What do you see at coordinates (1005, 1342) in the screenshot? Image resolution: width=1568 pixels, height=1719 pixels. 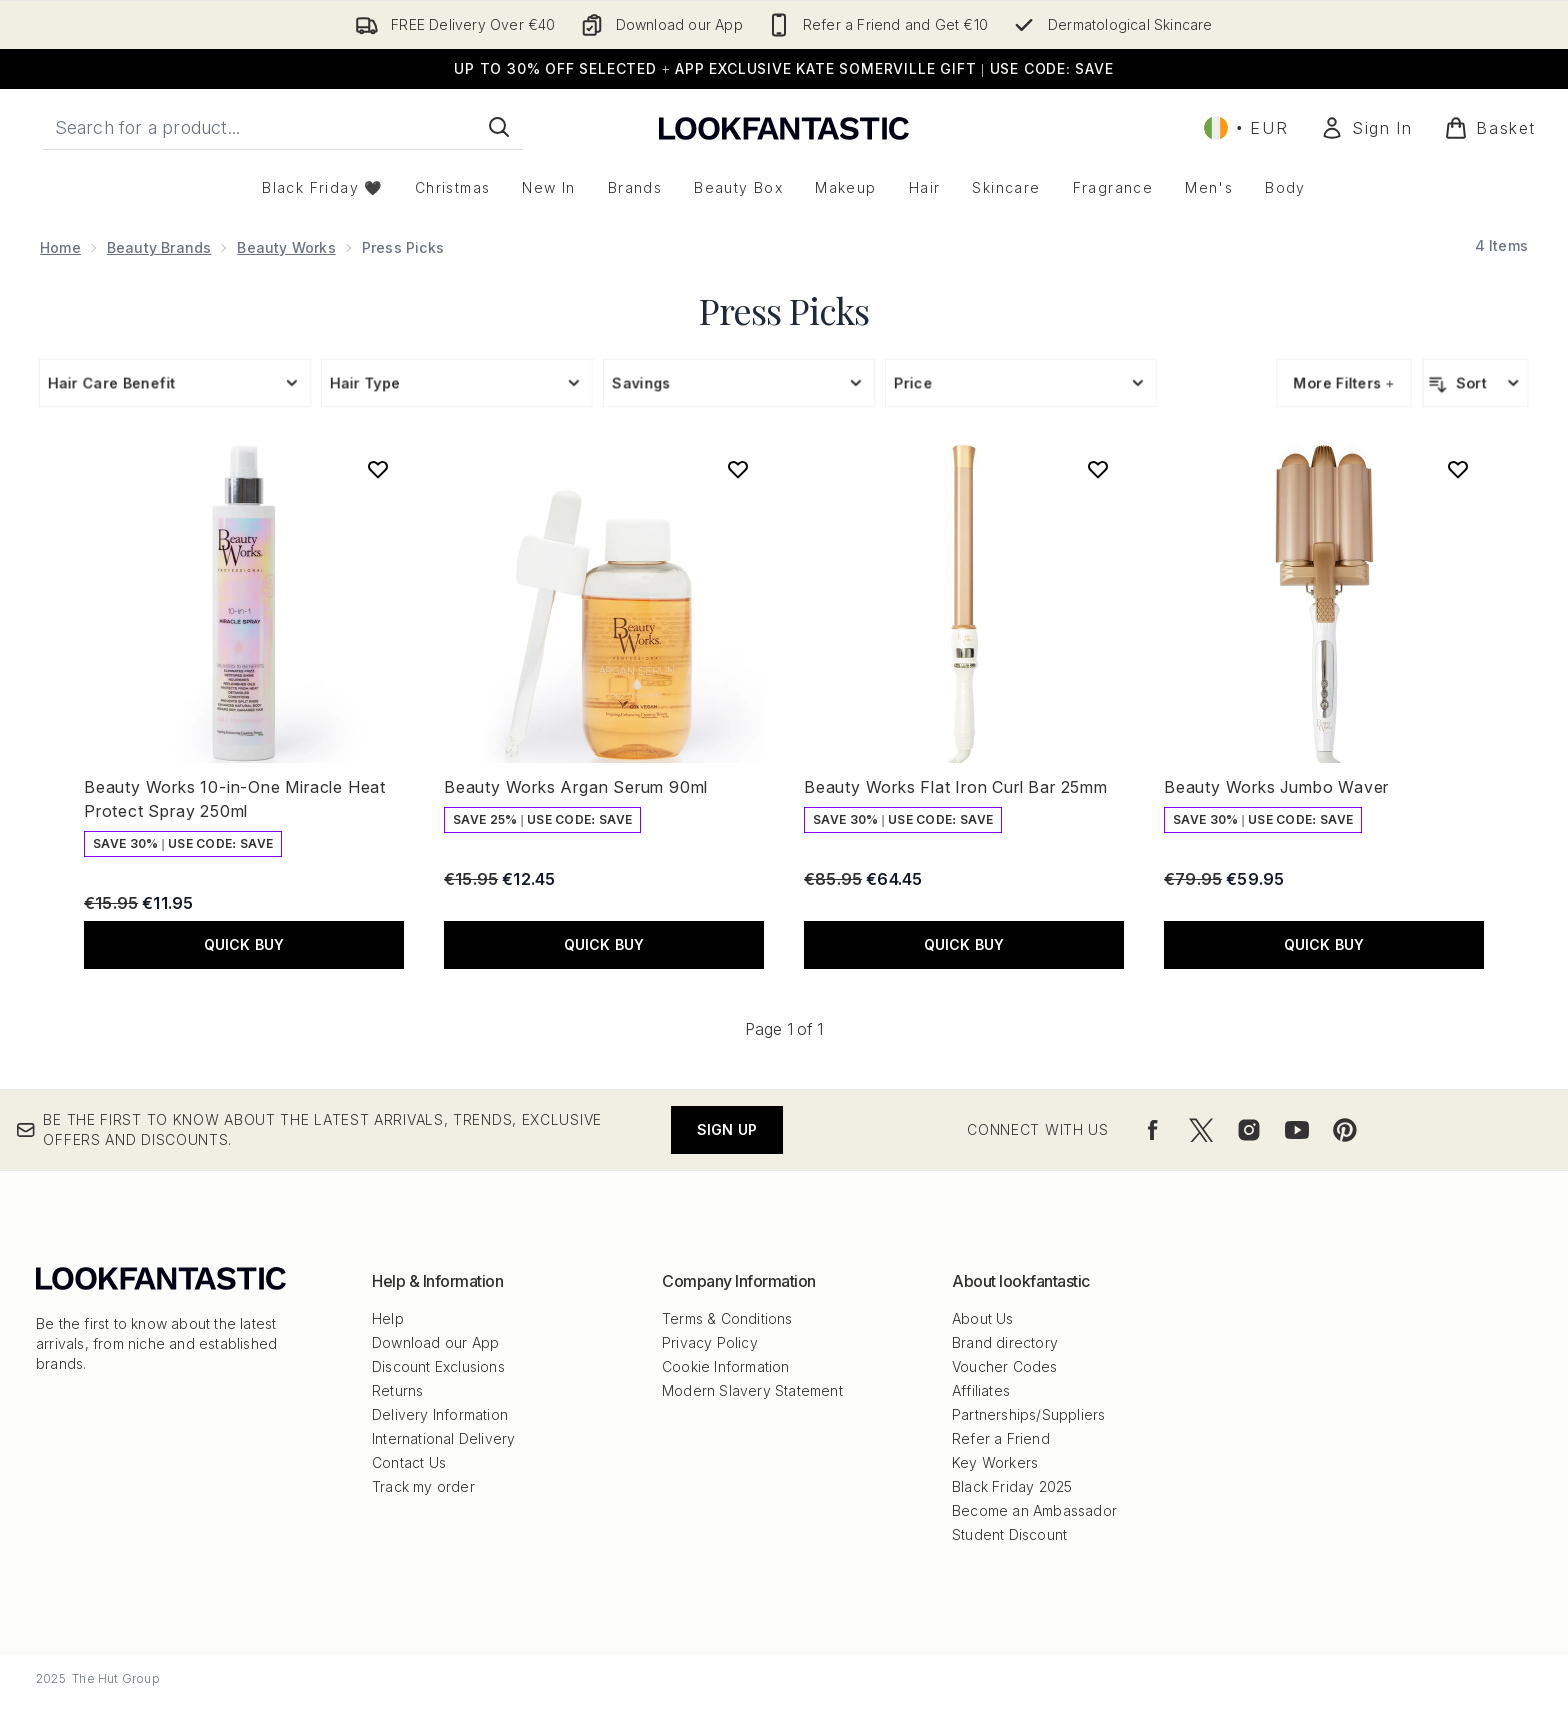 I see `Brand directory` at bounding box center [1005, 1342].